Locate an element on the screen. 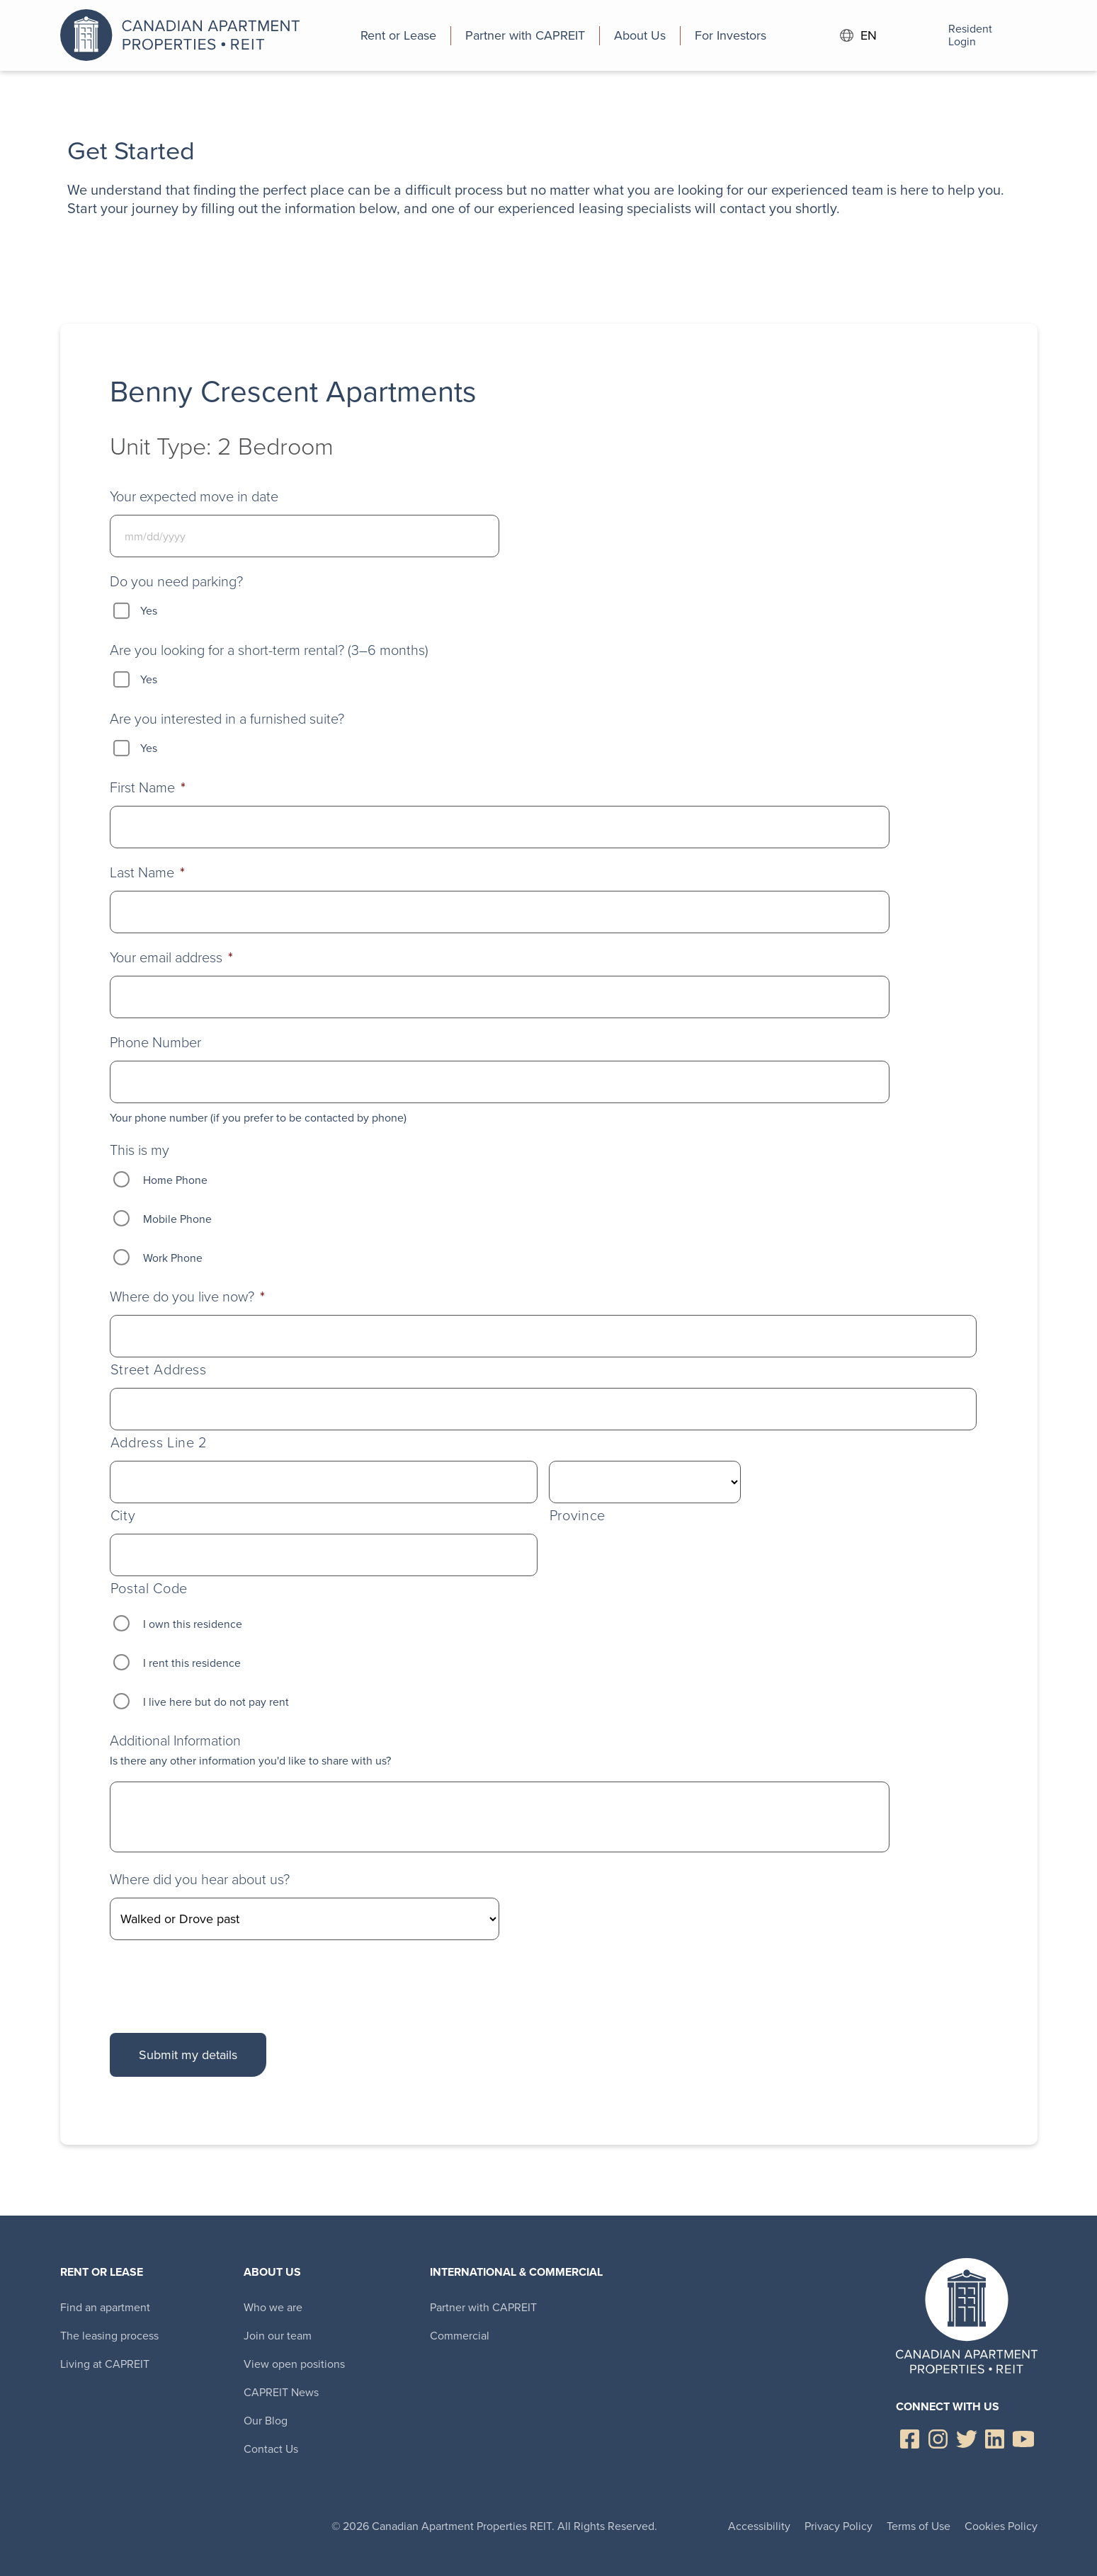 The height and width of the screenshot is (2576, 1097). I rent this residence is located at coordinates (192, 1663).